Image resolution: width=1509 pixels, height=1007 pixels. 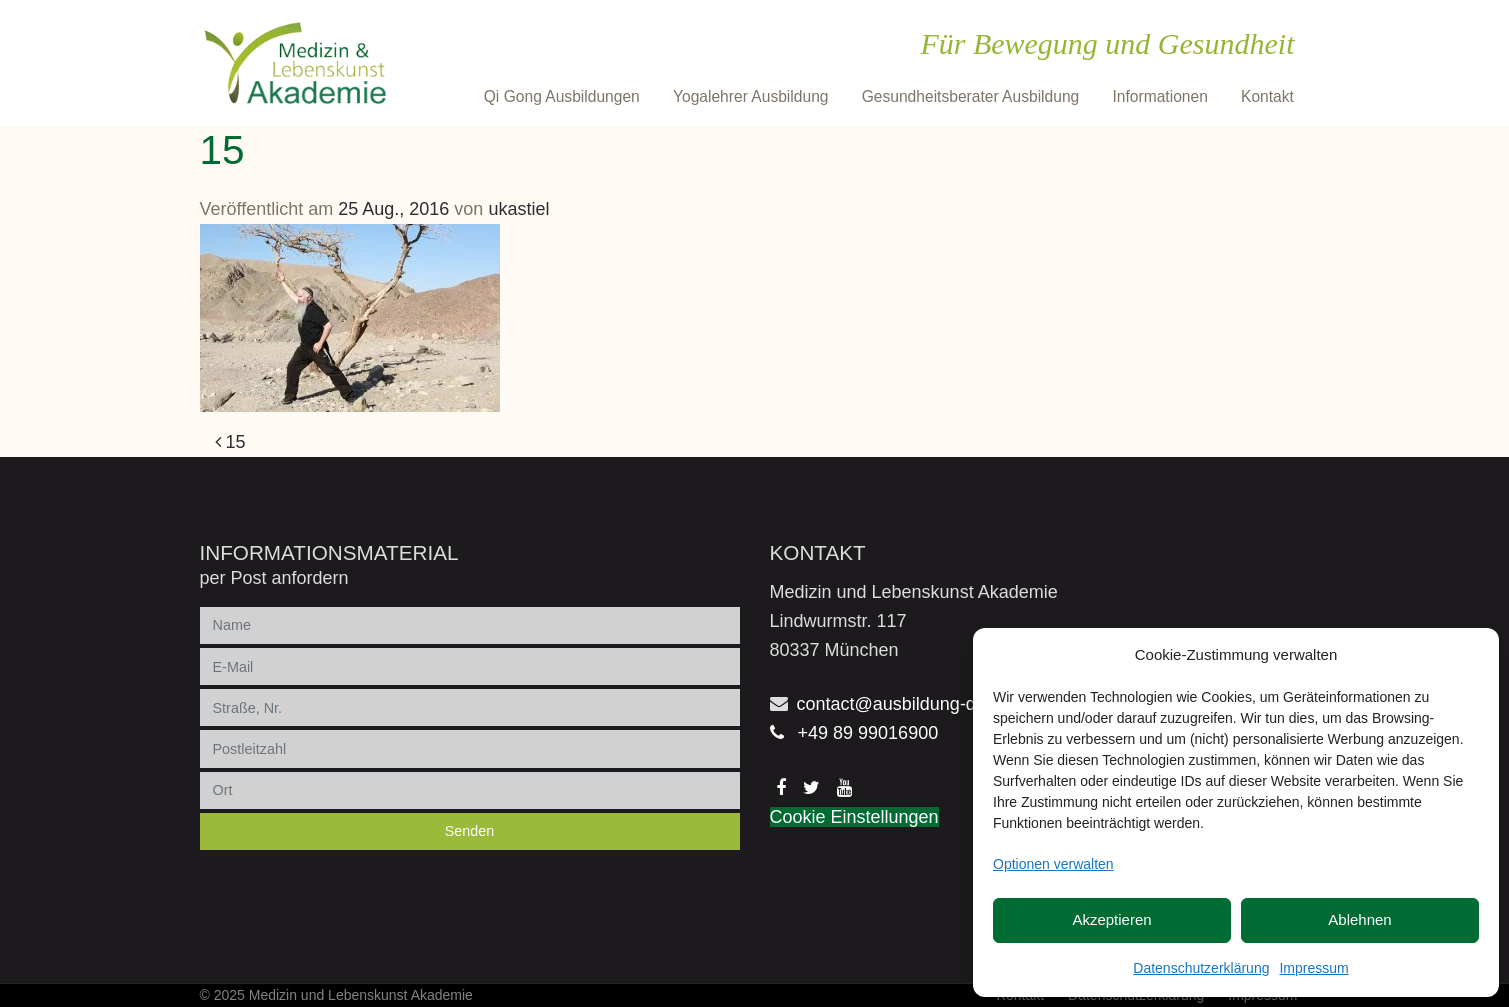 What do you see at coordinates (1053, 864) in the screenshot?
I see `Optionen verwalten` at bounding box center [1053, 864].